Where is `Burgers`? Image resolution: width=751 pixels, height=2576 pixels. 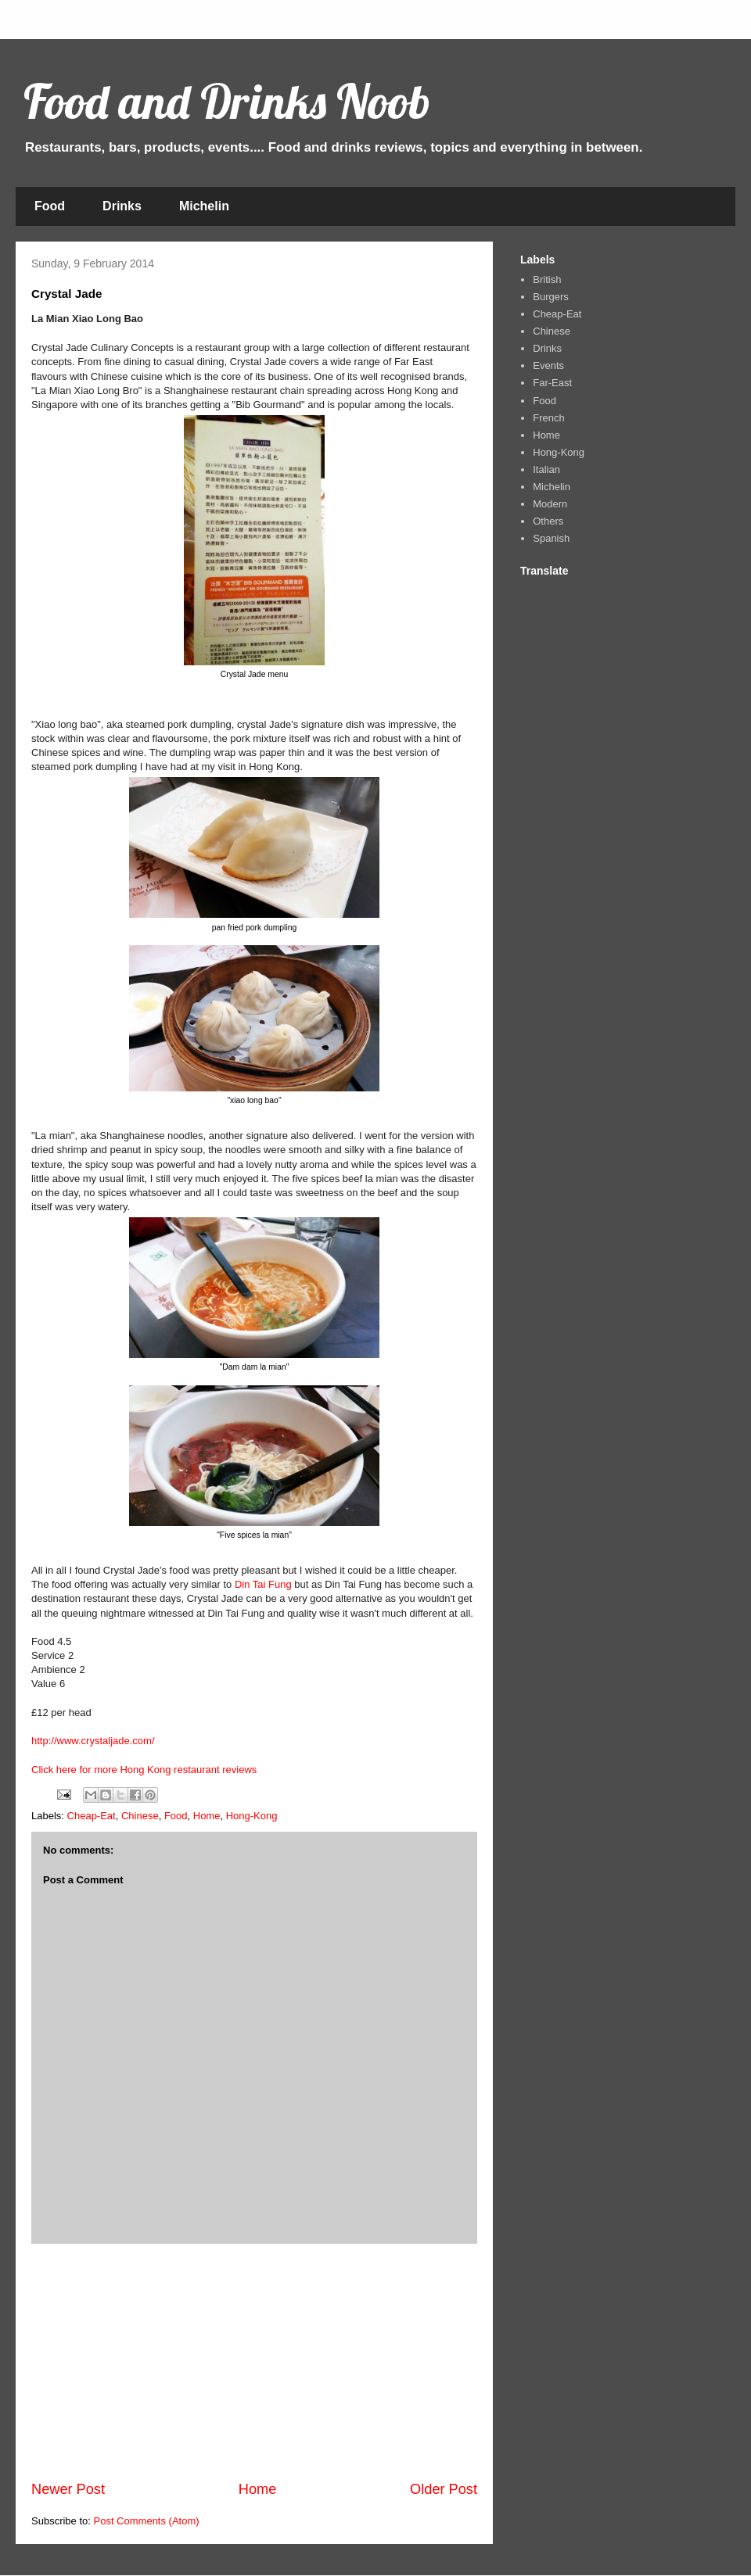
Burgers is located at coordinates (551, 297).